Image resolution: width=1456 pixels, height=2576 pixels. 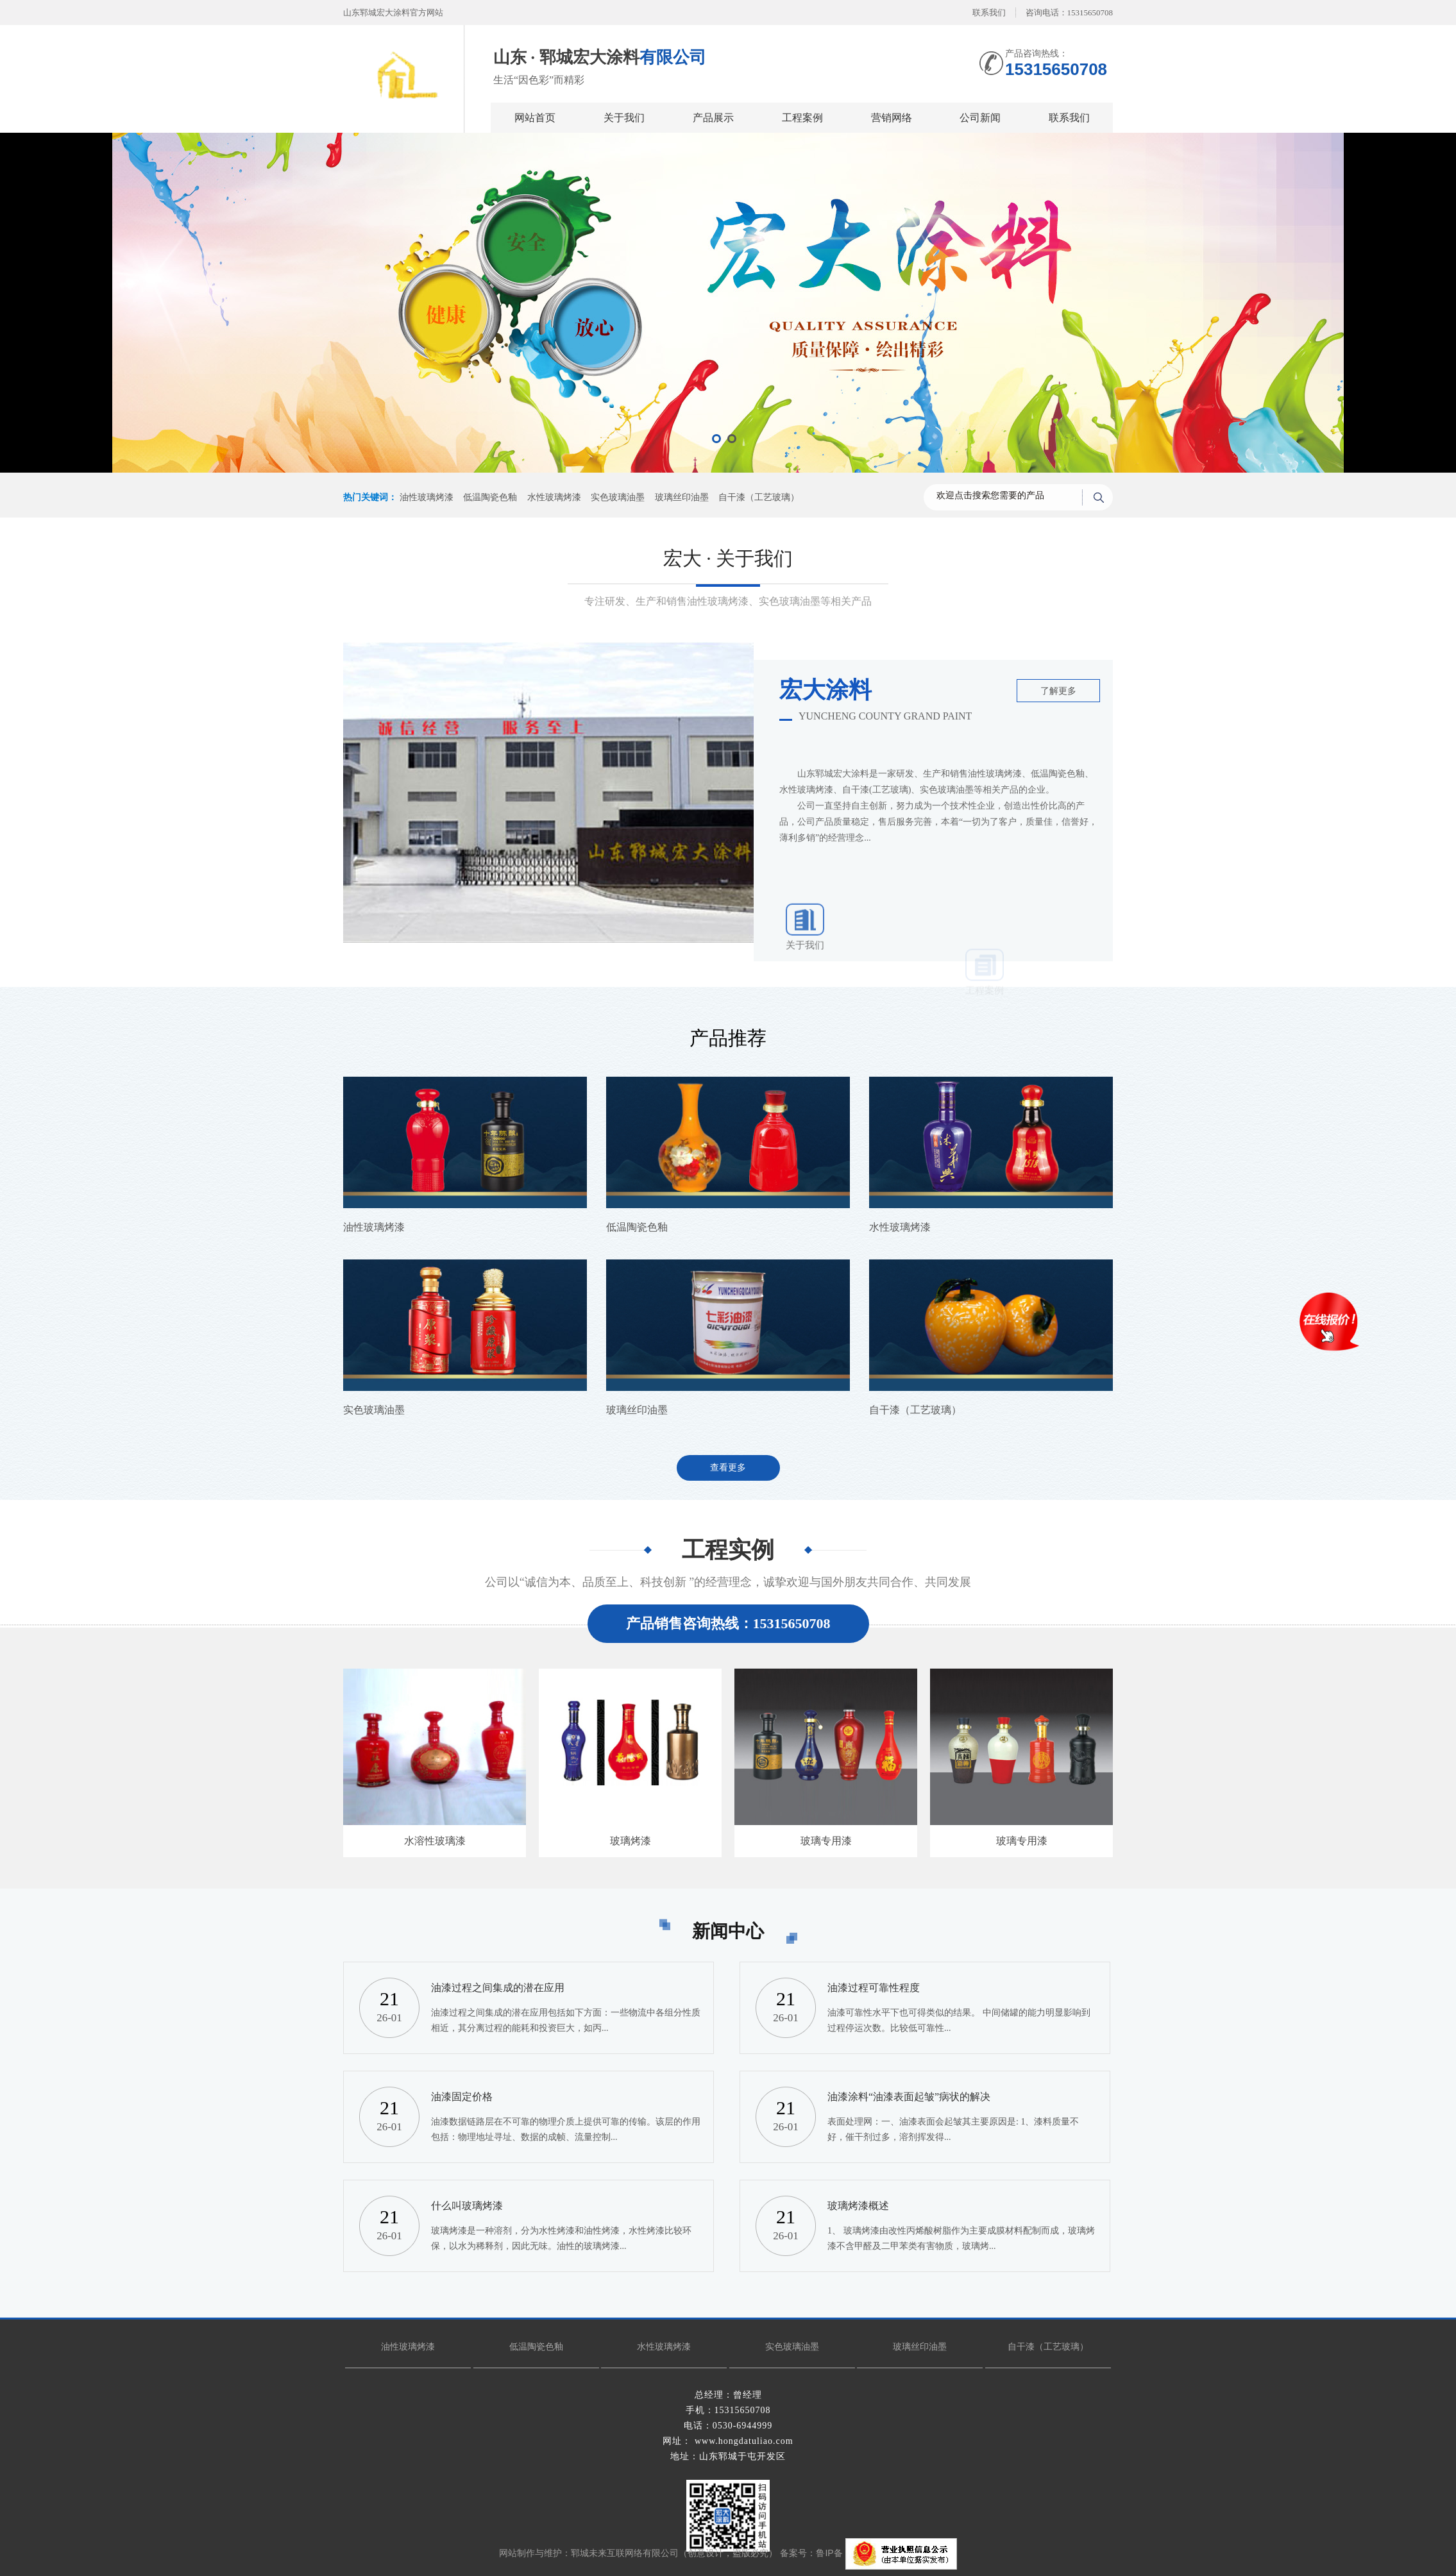 I want to click on 油漆过程可靠性程度, so click(x=873, y=1987).